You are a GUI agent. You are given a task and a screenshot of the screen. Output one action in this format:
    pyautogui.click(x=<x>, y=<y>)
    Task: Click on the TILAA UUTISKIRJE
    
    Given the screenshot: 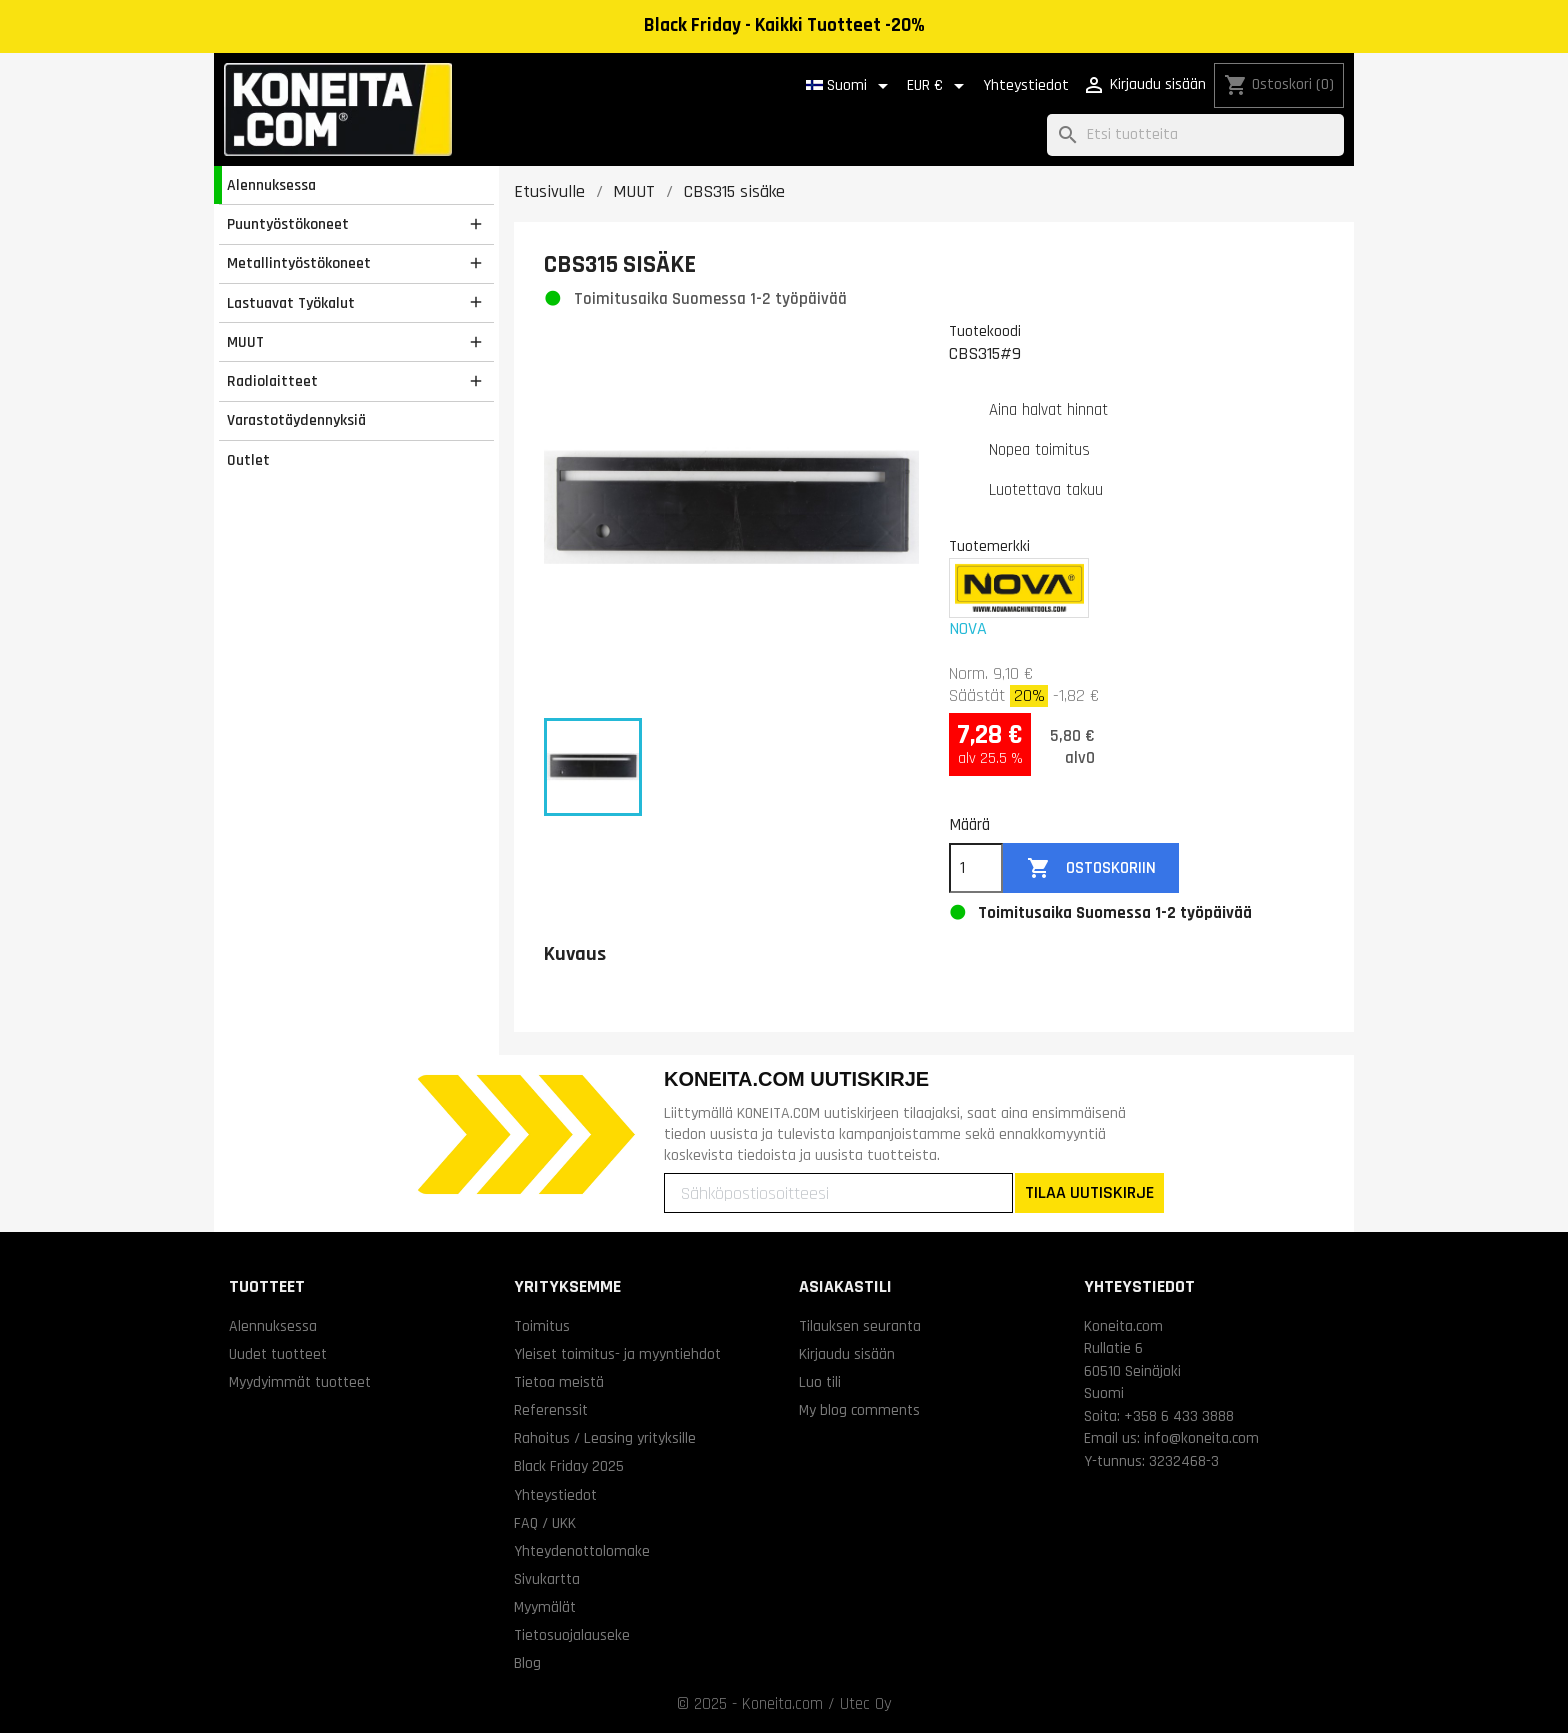 What is the action you would take?
    pyautogui.click(x=1089, y=1192)
    